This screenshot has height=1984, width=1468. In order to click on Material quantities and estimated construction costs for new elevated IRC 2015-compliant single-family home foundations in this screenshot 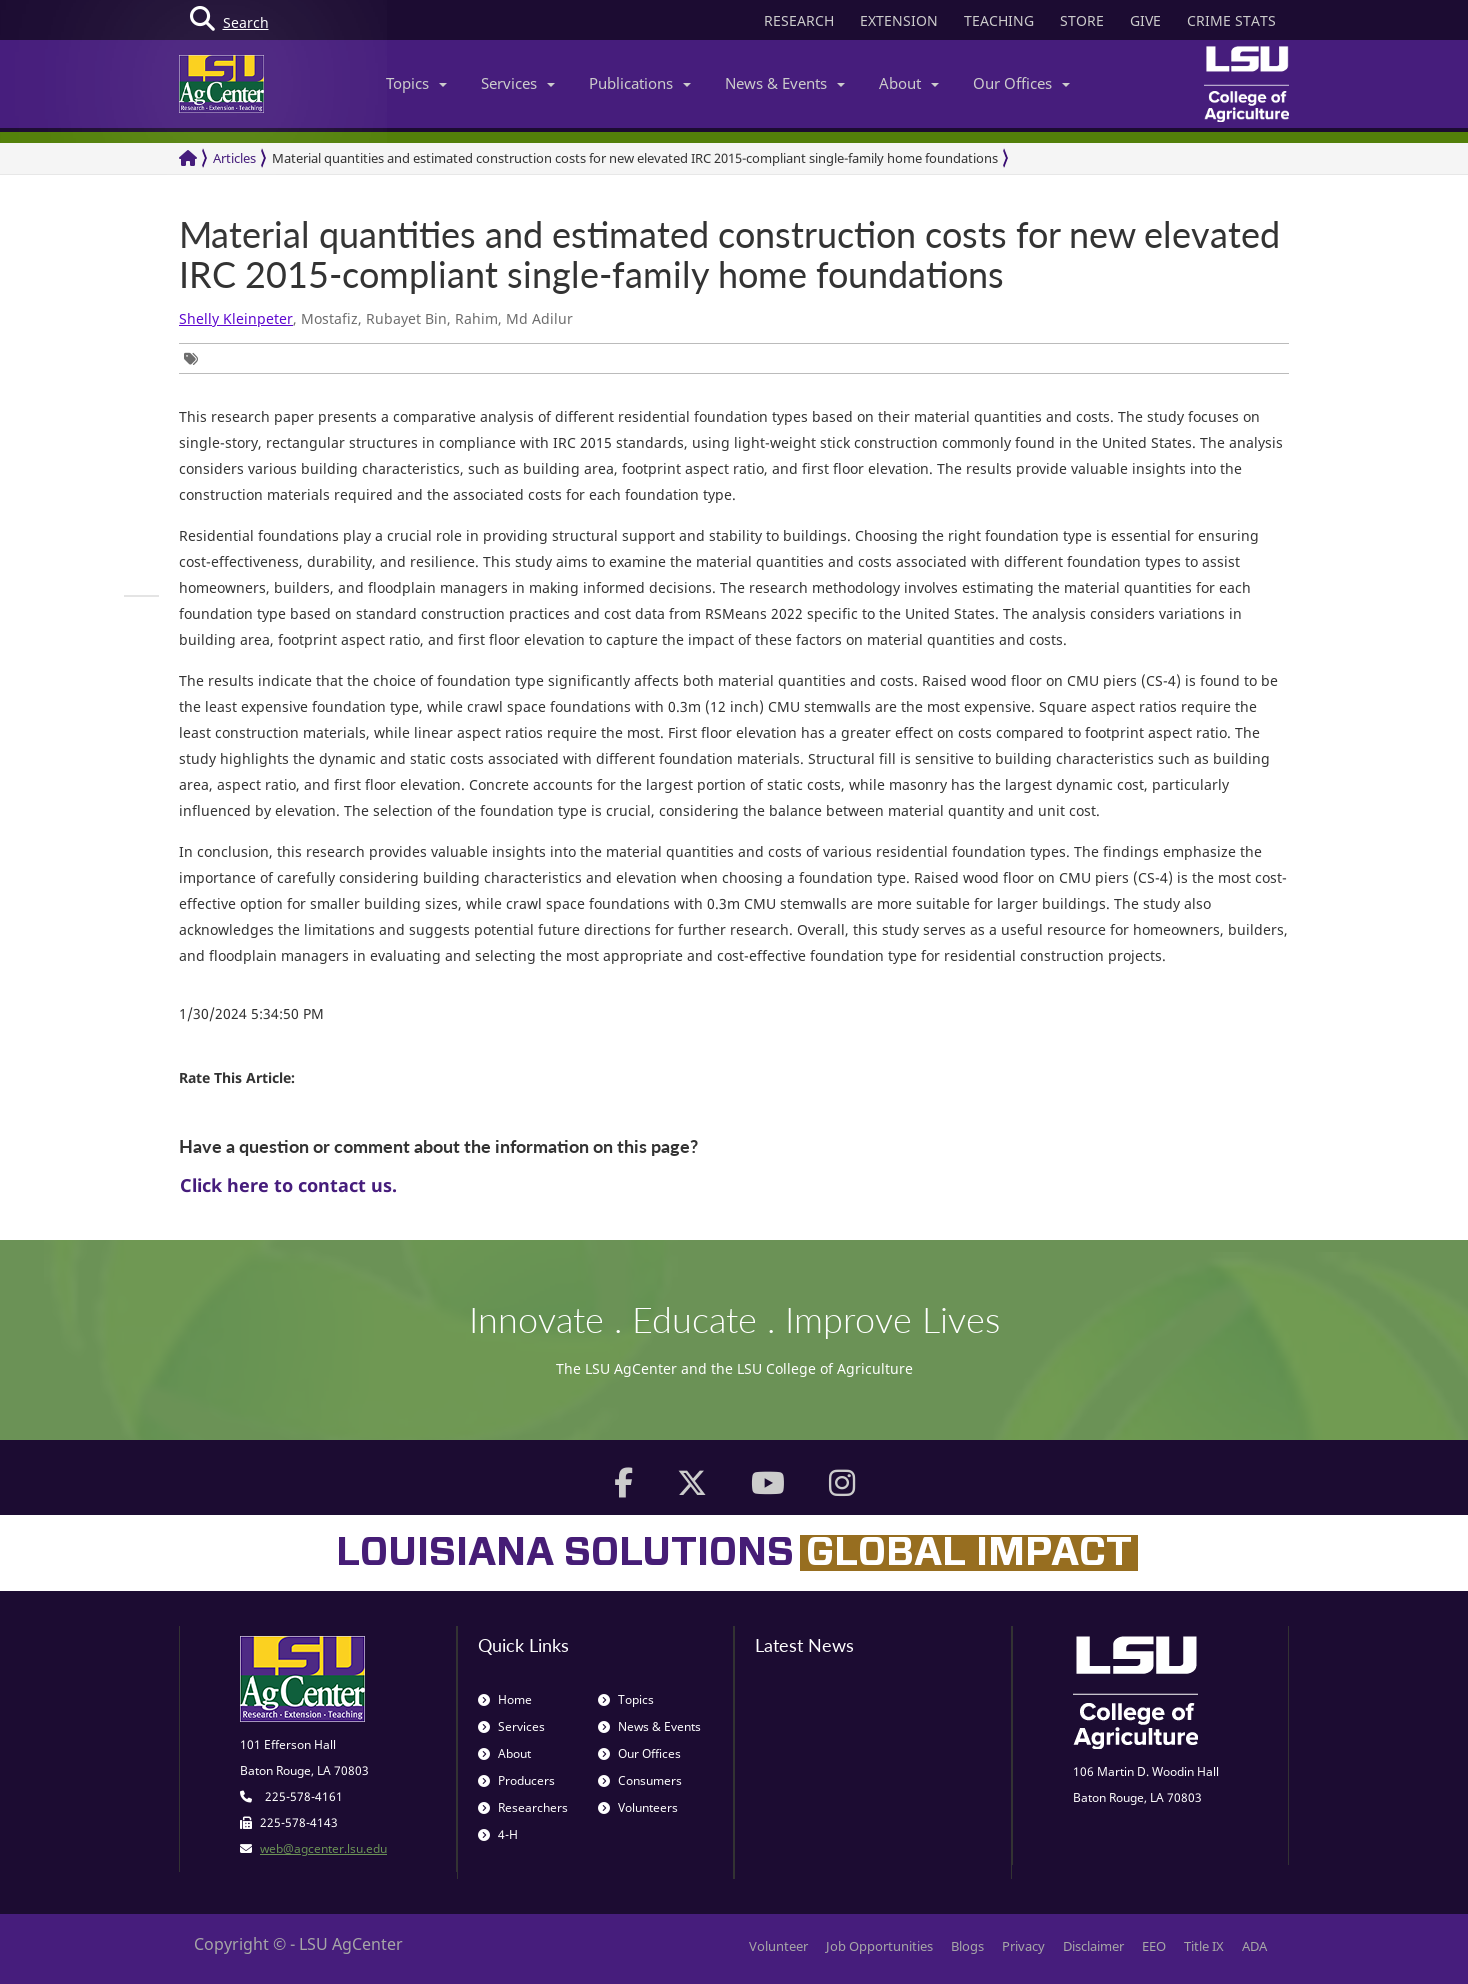, I will do `click(635, 158)`.